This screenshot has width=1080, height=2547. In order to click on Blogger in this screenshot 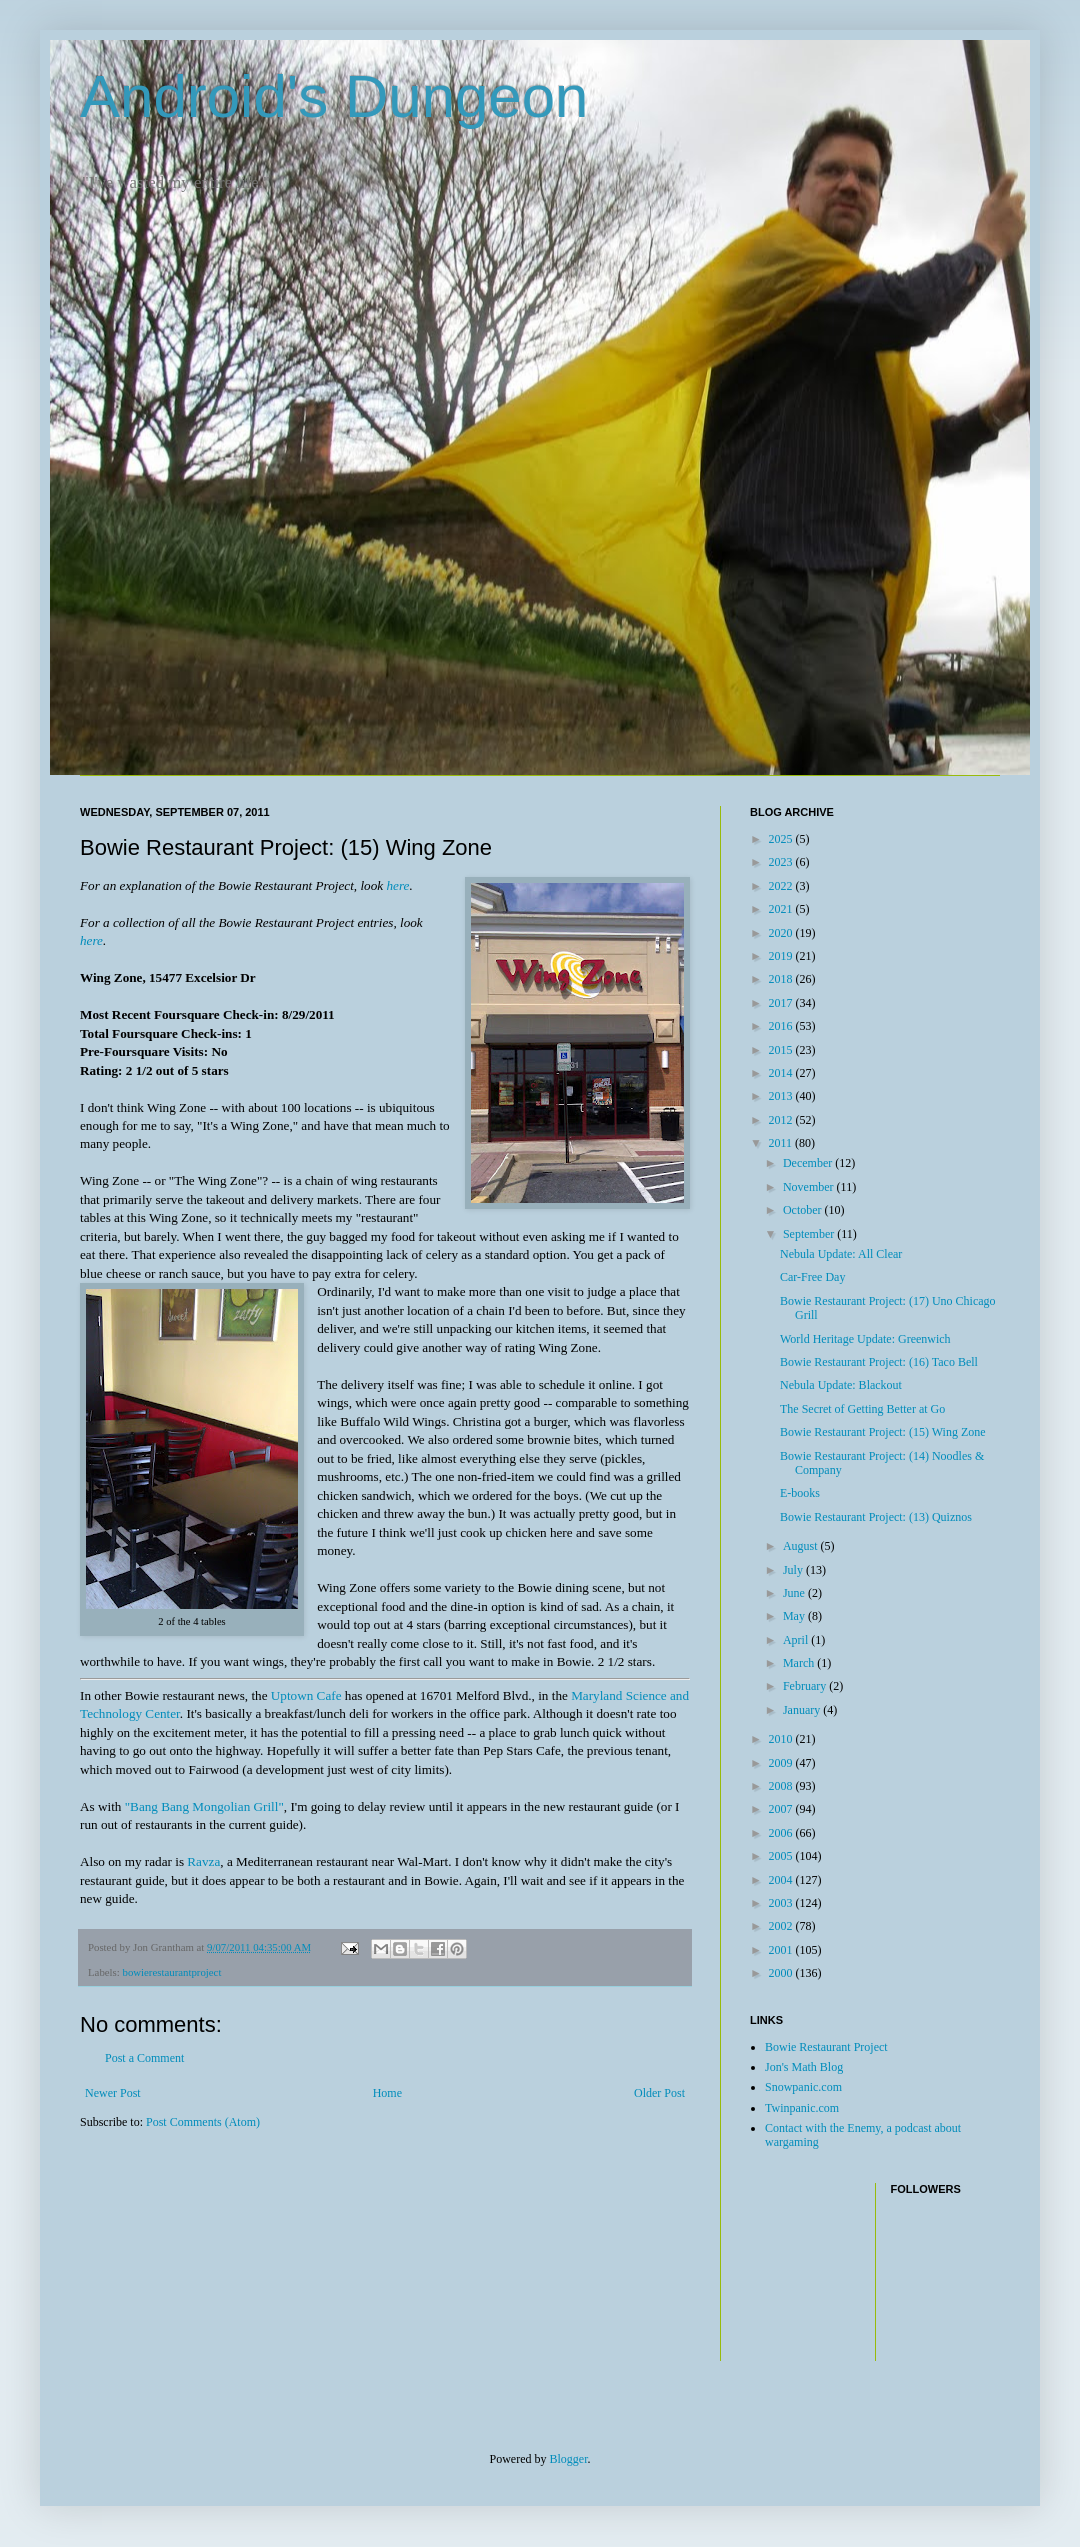, I will do `click(569, 2459)`.